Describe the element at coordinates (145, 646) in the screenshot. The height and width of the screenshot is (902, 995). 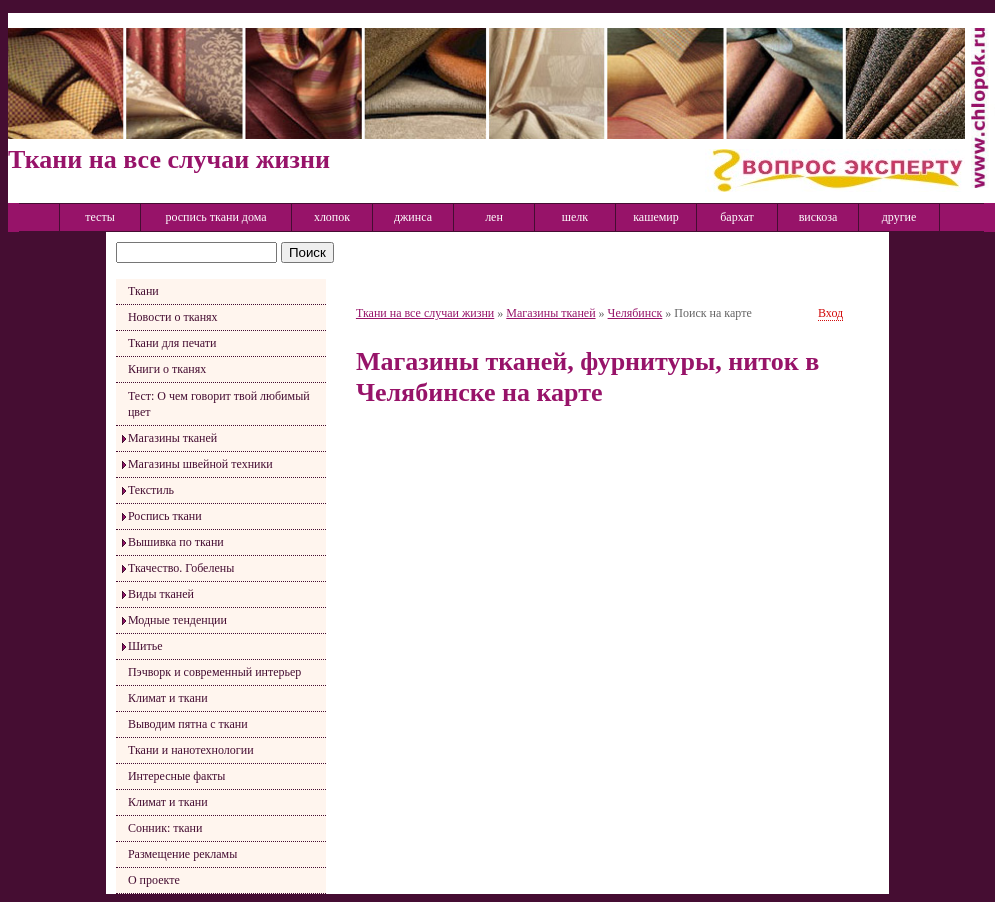
I see `Шитье` at that location.